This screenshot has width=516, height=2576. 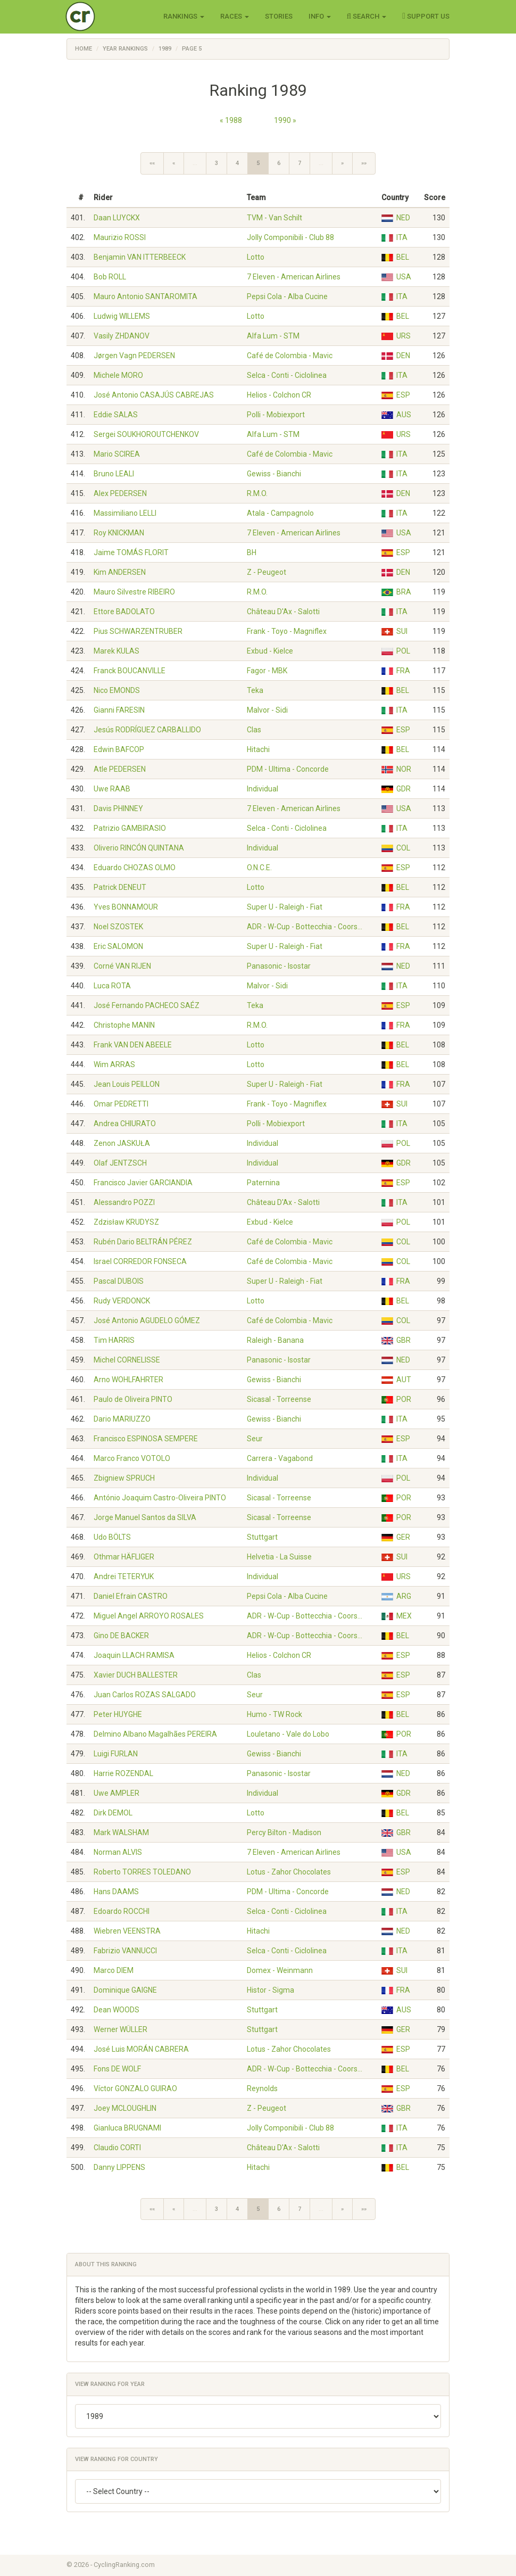 What do you see at coordinates (116, 2009) in the screenshot?
I see `Dean WOODS` at bounding box center [116, 2009].